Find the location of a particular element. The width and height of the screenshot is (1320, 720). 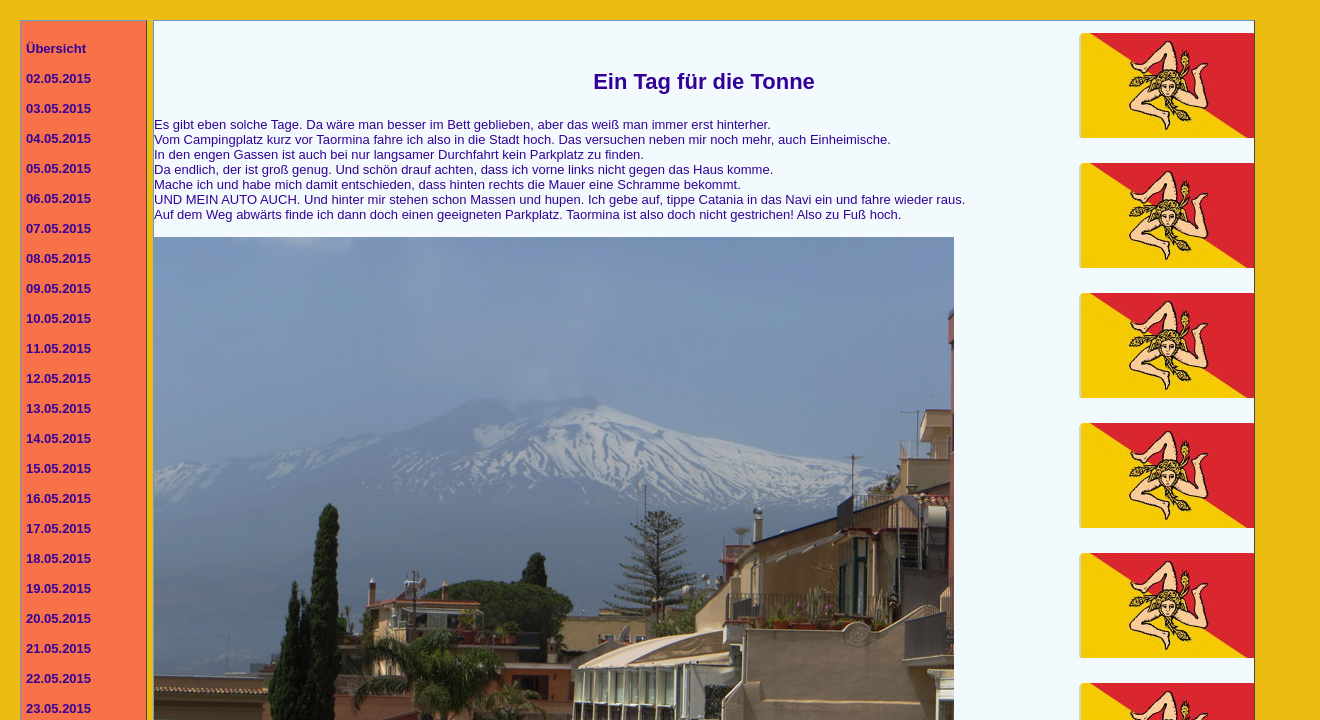

05.05.2015 is located at coordinates (58, 168).